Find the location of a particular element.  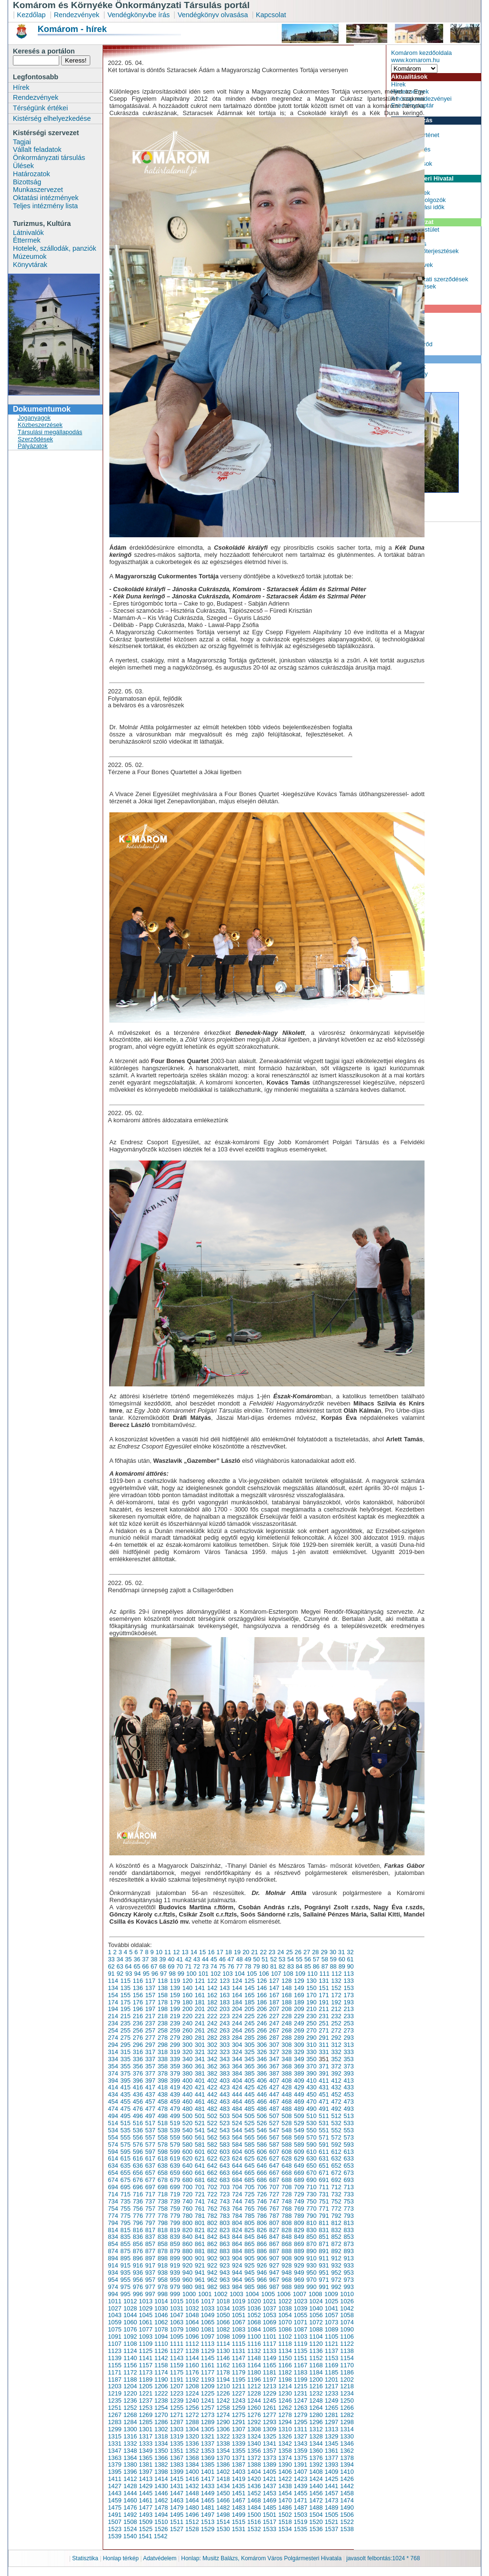

799 is located at coordinates (175, 2222).